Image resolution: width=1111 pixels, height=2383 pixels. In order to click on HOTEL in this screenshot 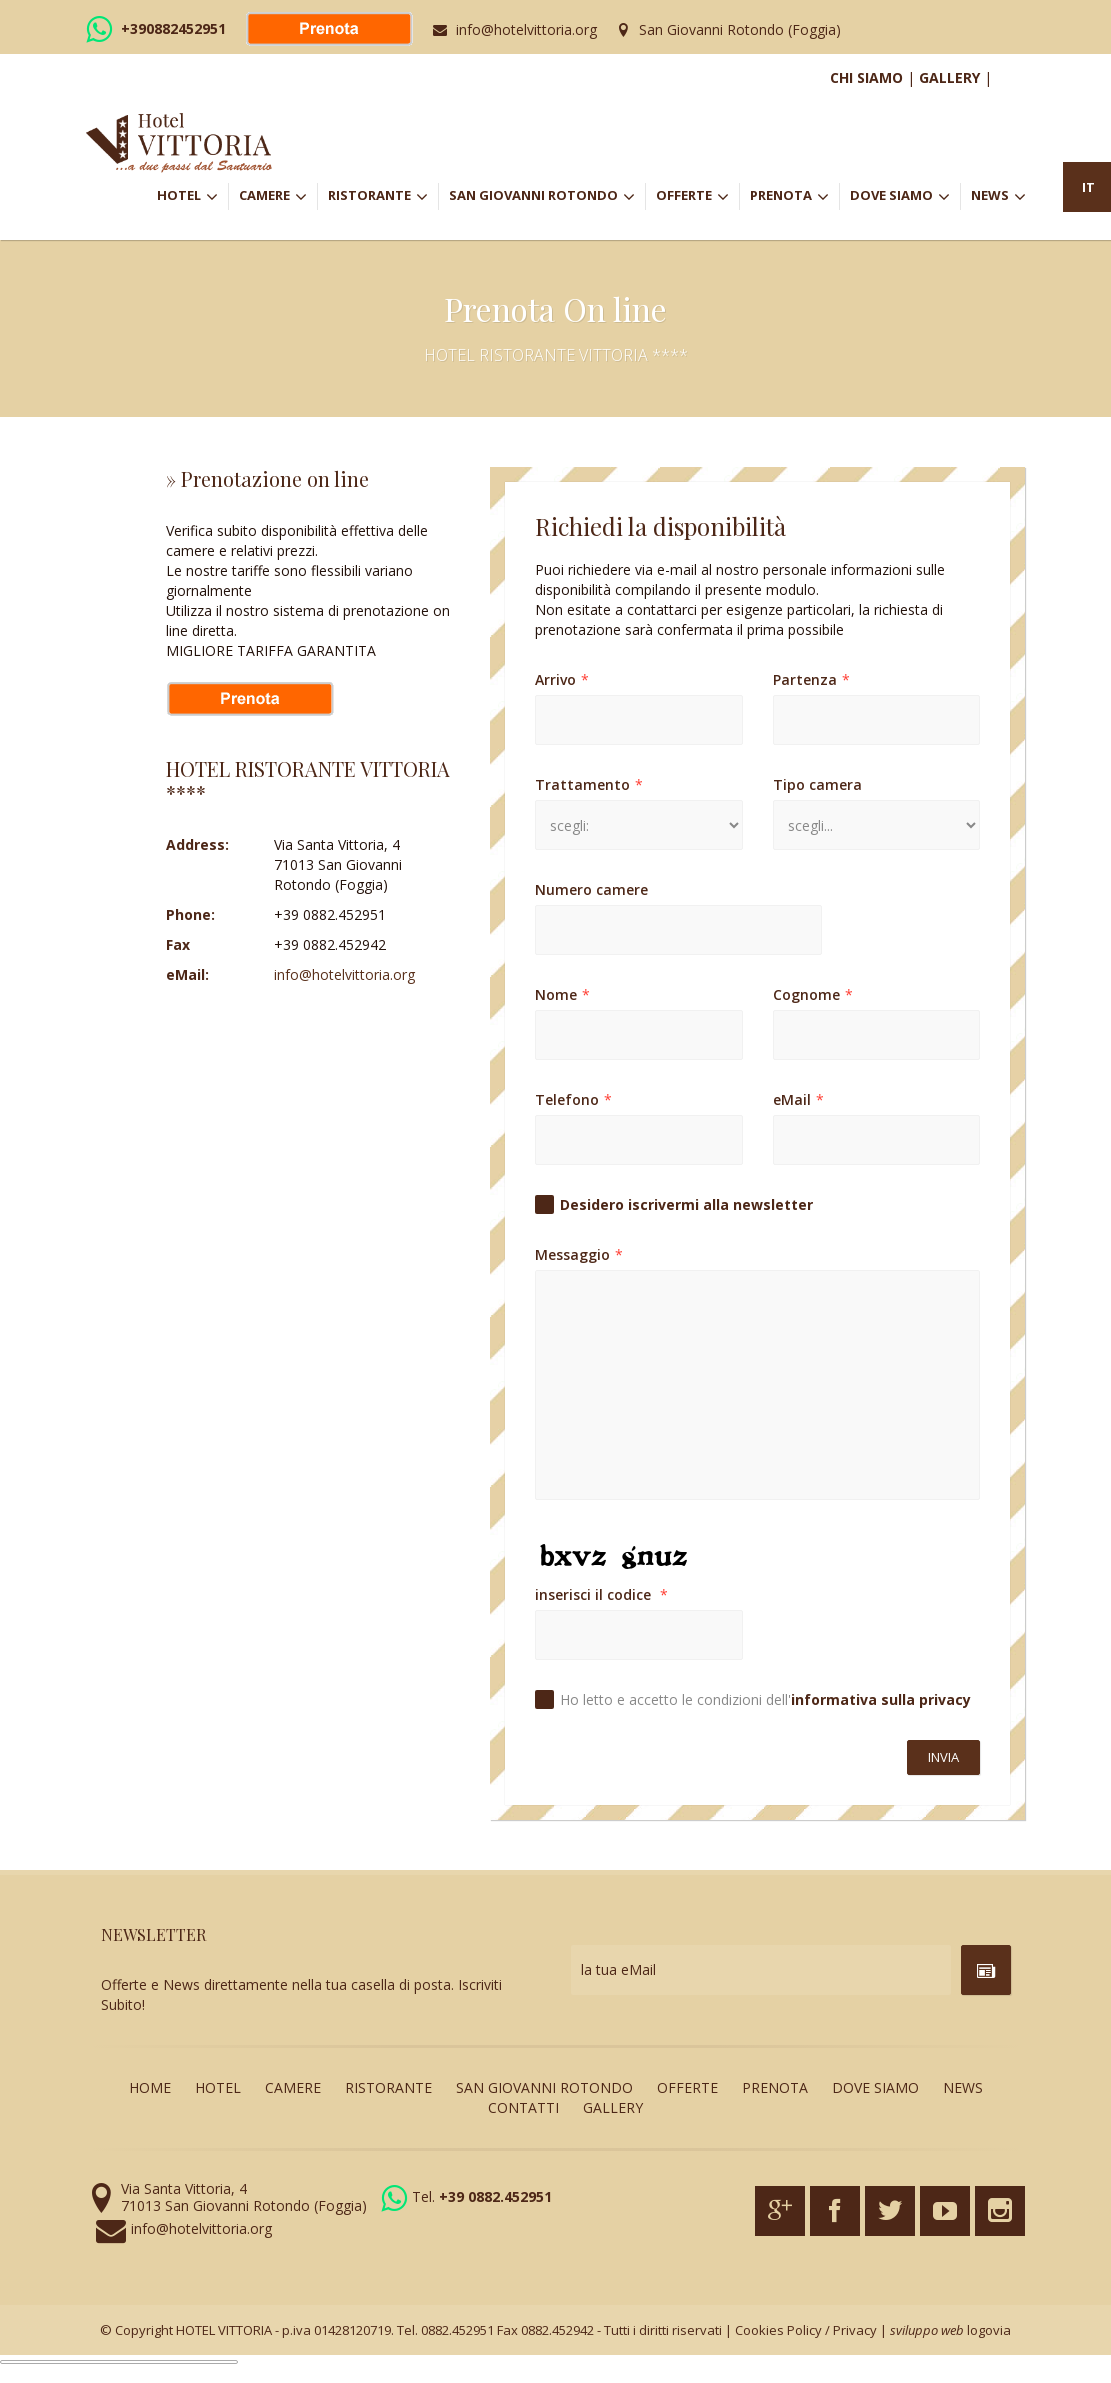, I will do `click(192, 197)`.